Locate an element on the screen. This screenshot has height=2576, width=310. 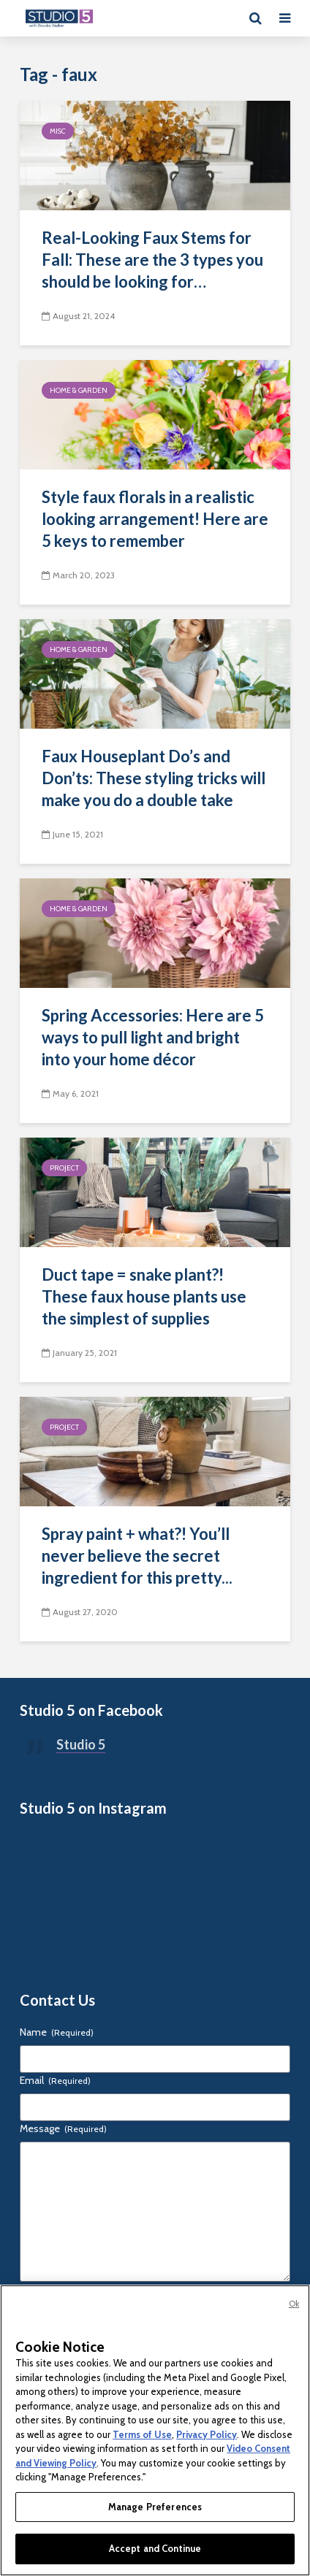
Duct tape = snake plant?! These faux house plants use the simplest of supplies is located at coordinates (144, 1296).